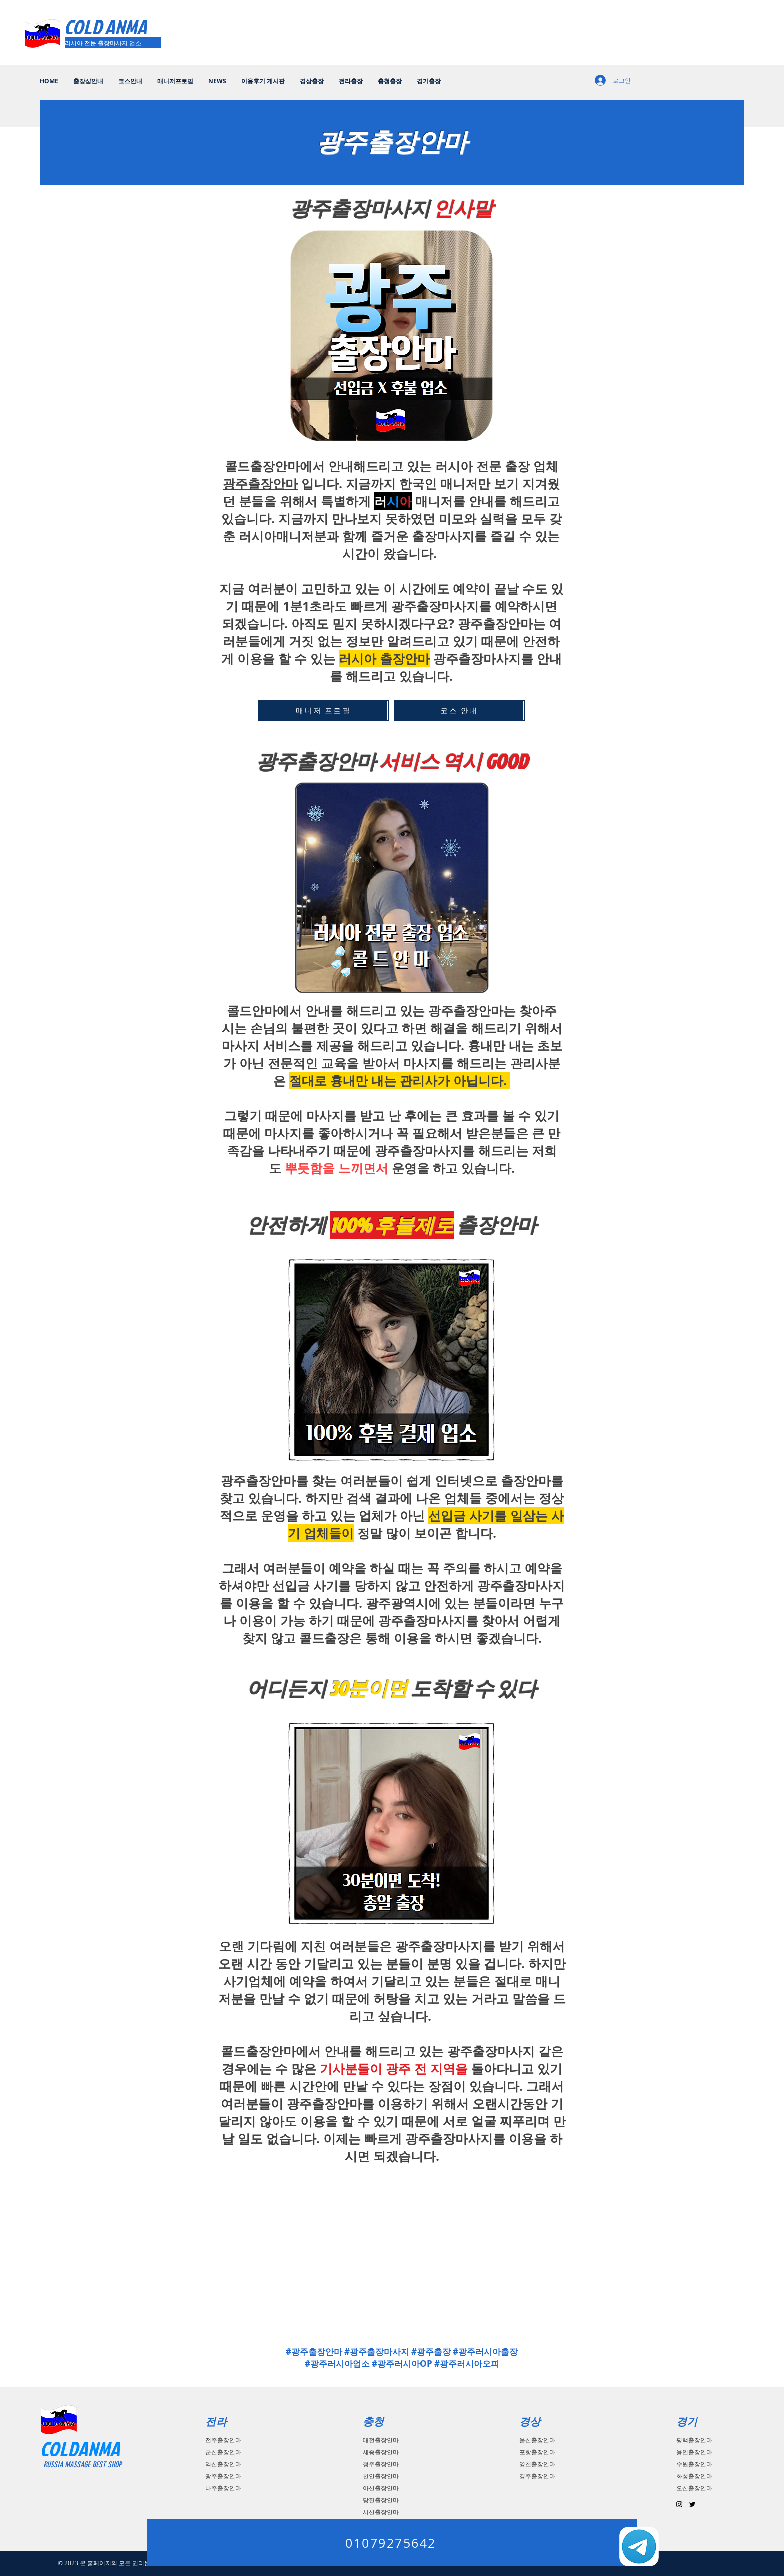 The width and height of the screenshot is (784, 2576). What do you see at coordinates (538, 2452) in the screenshot?
I see `포항출장안마` at bounding box center [538, 2452].